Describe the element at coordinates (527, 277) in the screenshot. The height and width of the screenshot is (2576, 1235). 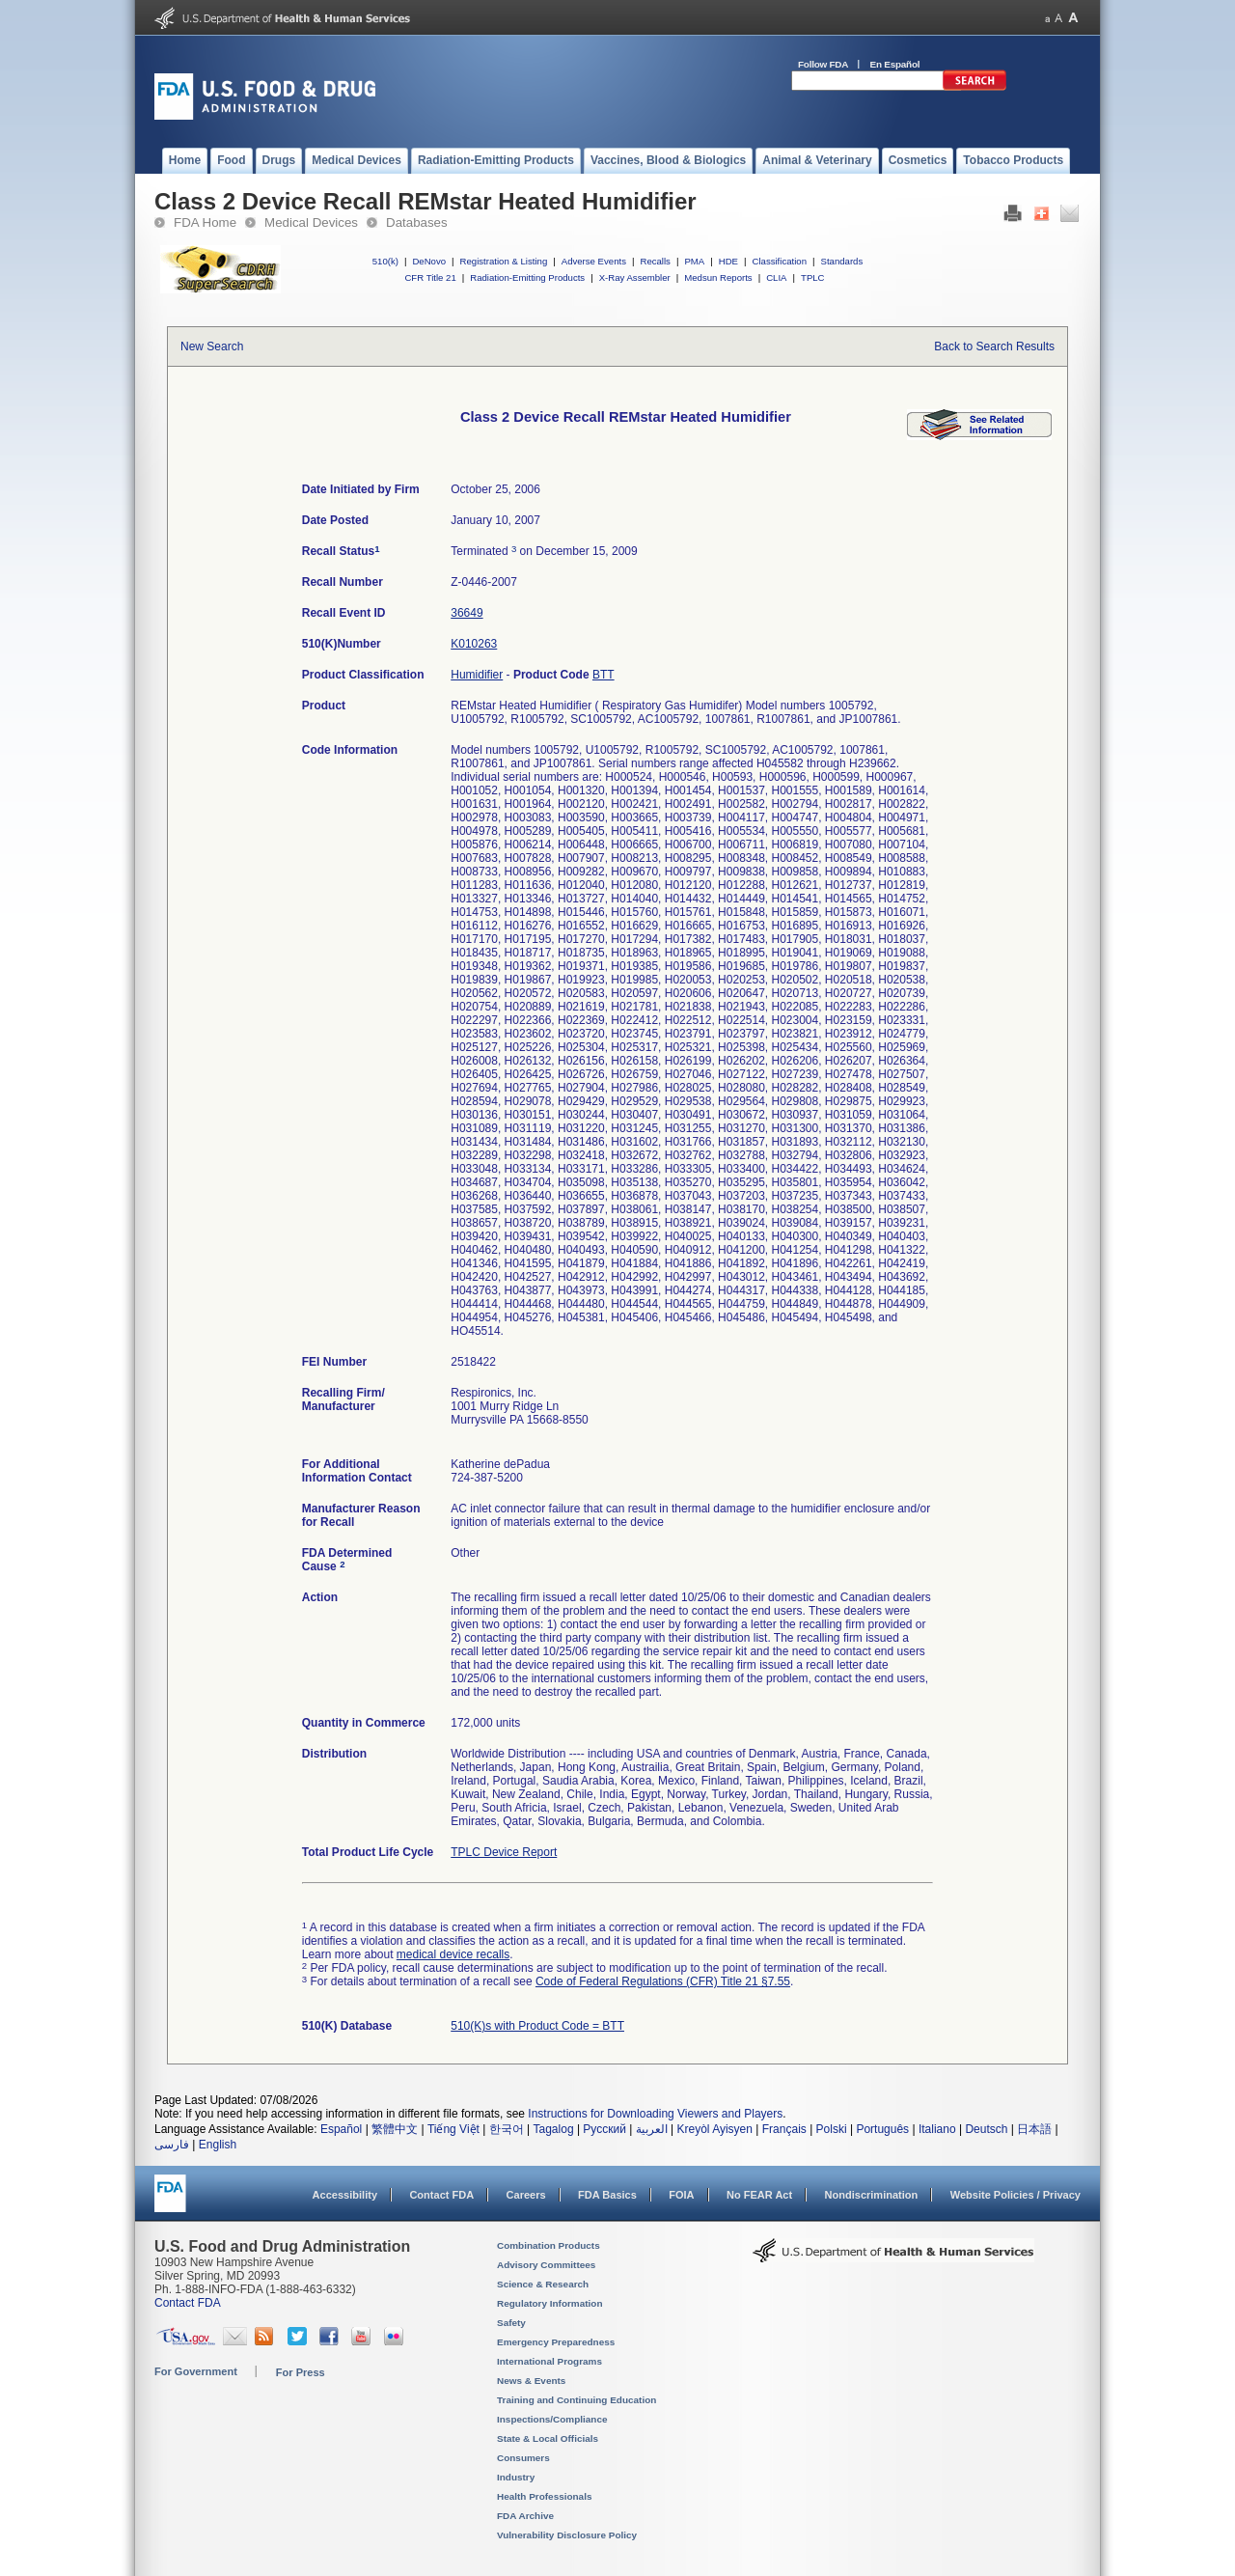
I see `Radiation-Emitting Products` at that location.